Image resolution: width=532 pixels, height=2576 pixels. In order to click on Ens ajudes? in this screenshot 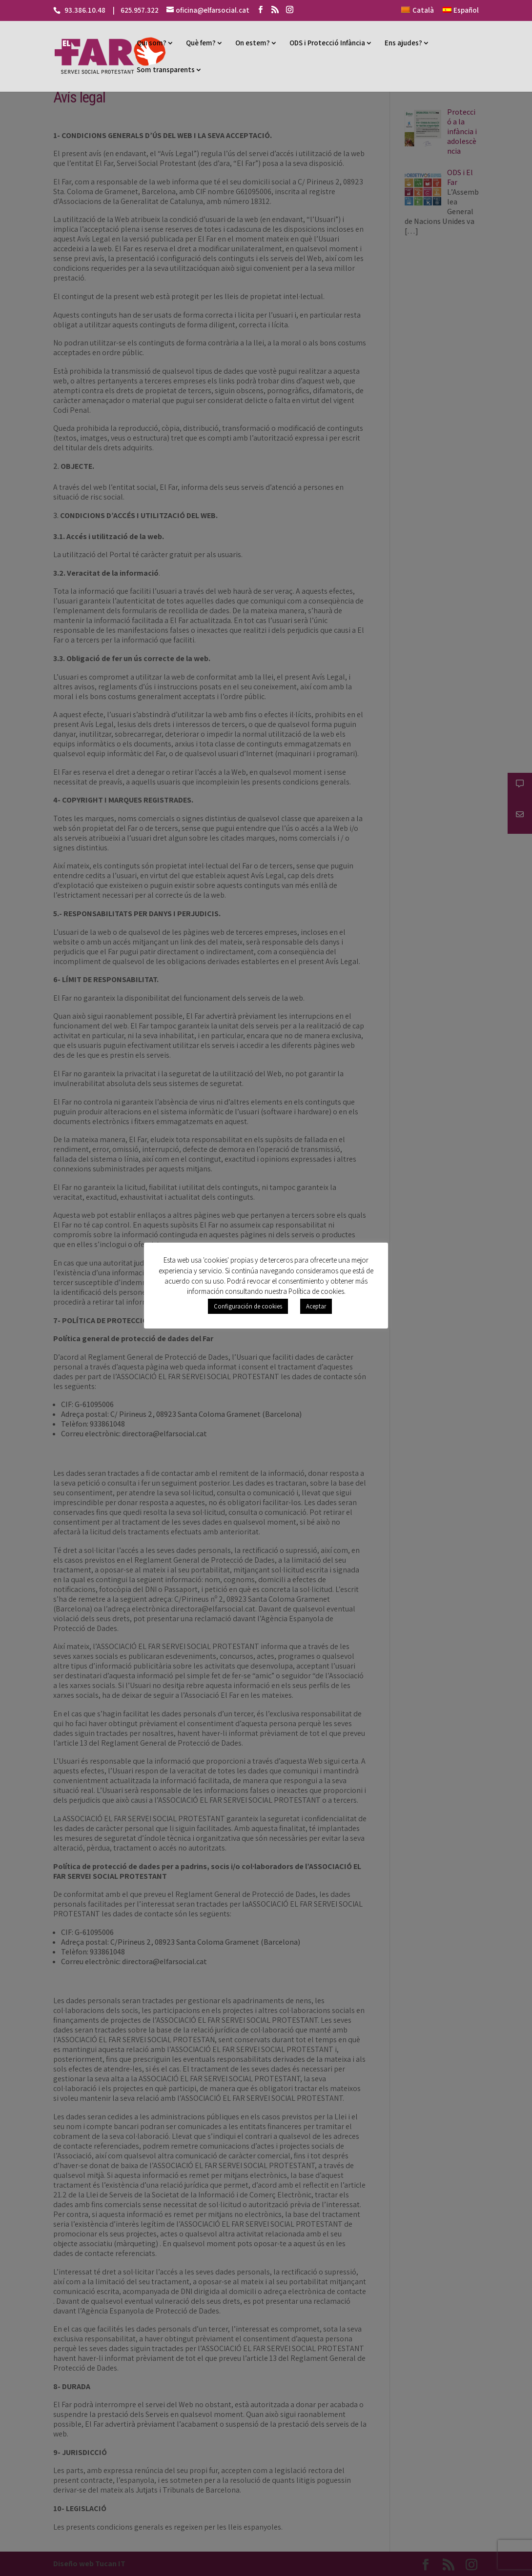, I will do `click(403, 42)`.